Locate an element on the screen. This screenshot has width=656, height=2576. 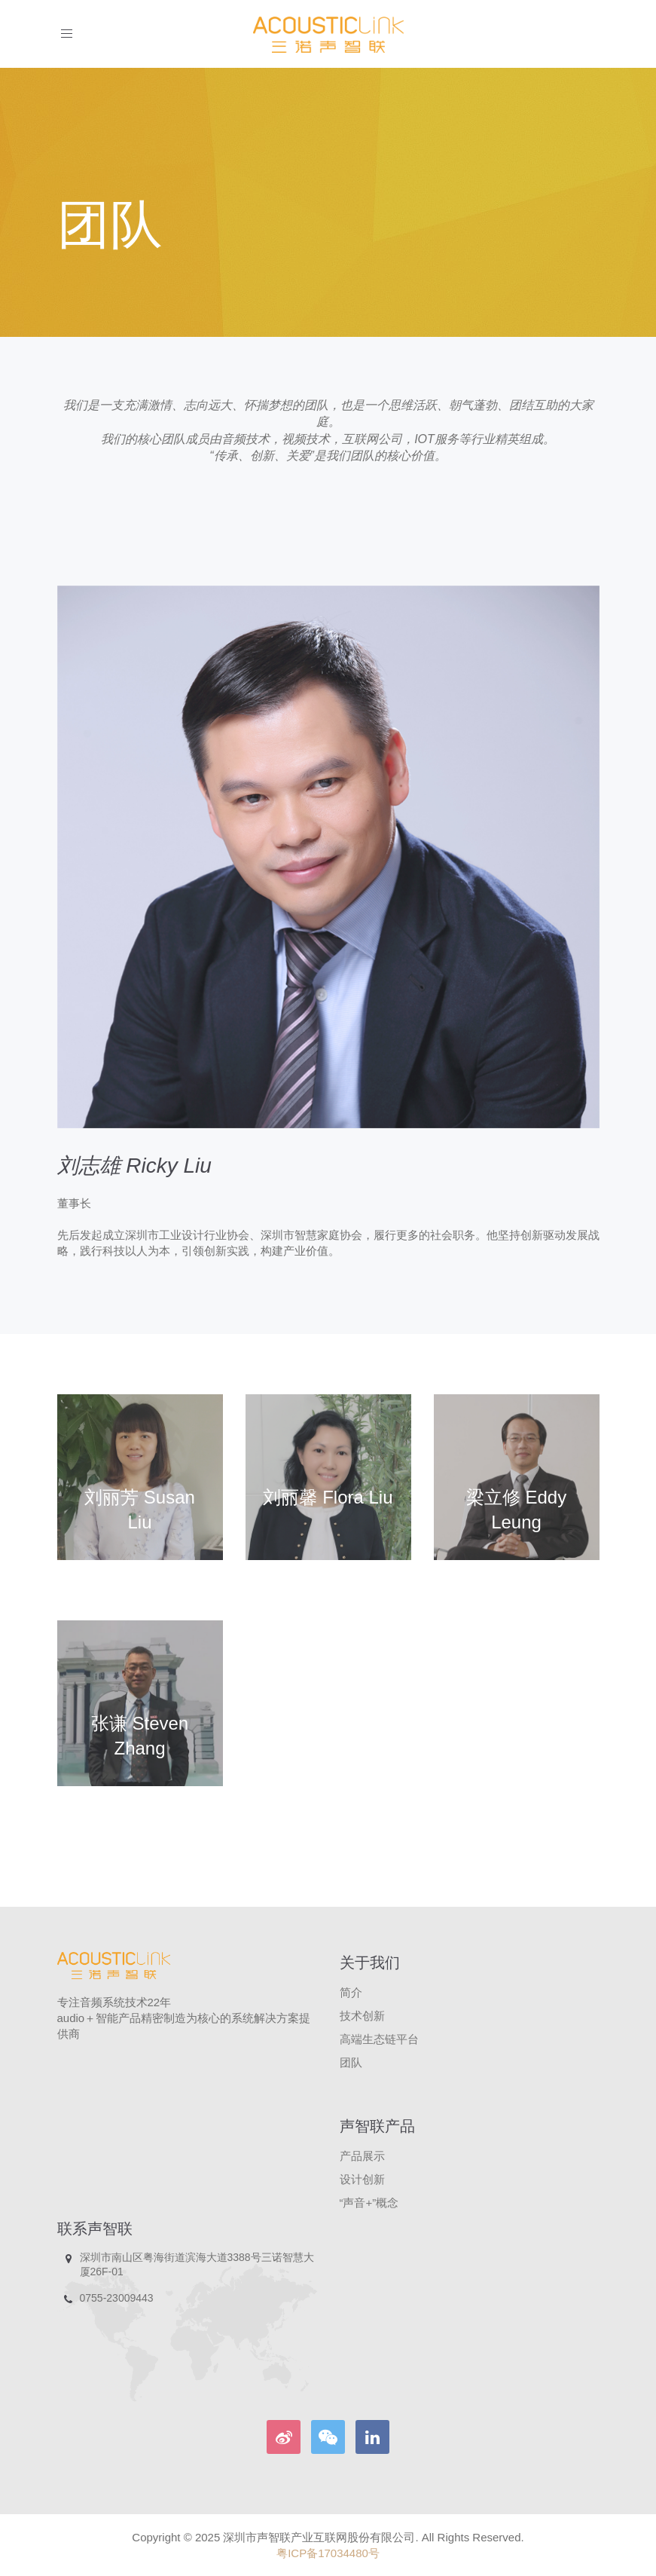
简介 is located at coordinates (351, 1992).